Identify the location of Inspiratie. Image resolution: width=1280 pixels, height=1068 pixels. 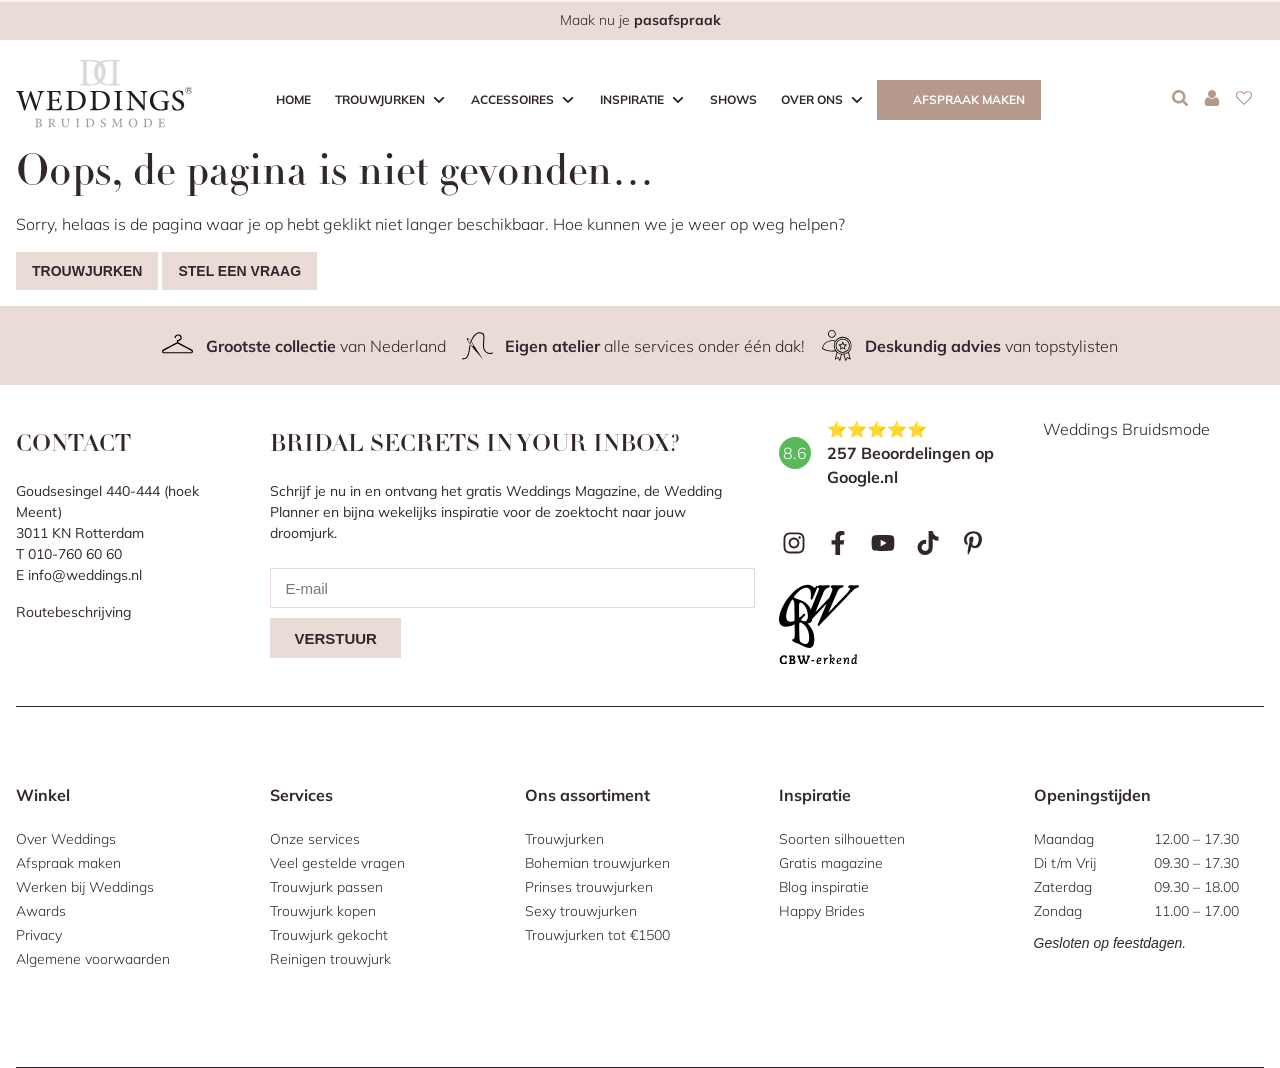
(632, 99).